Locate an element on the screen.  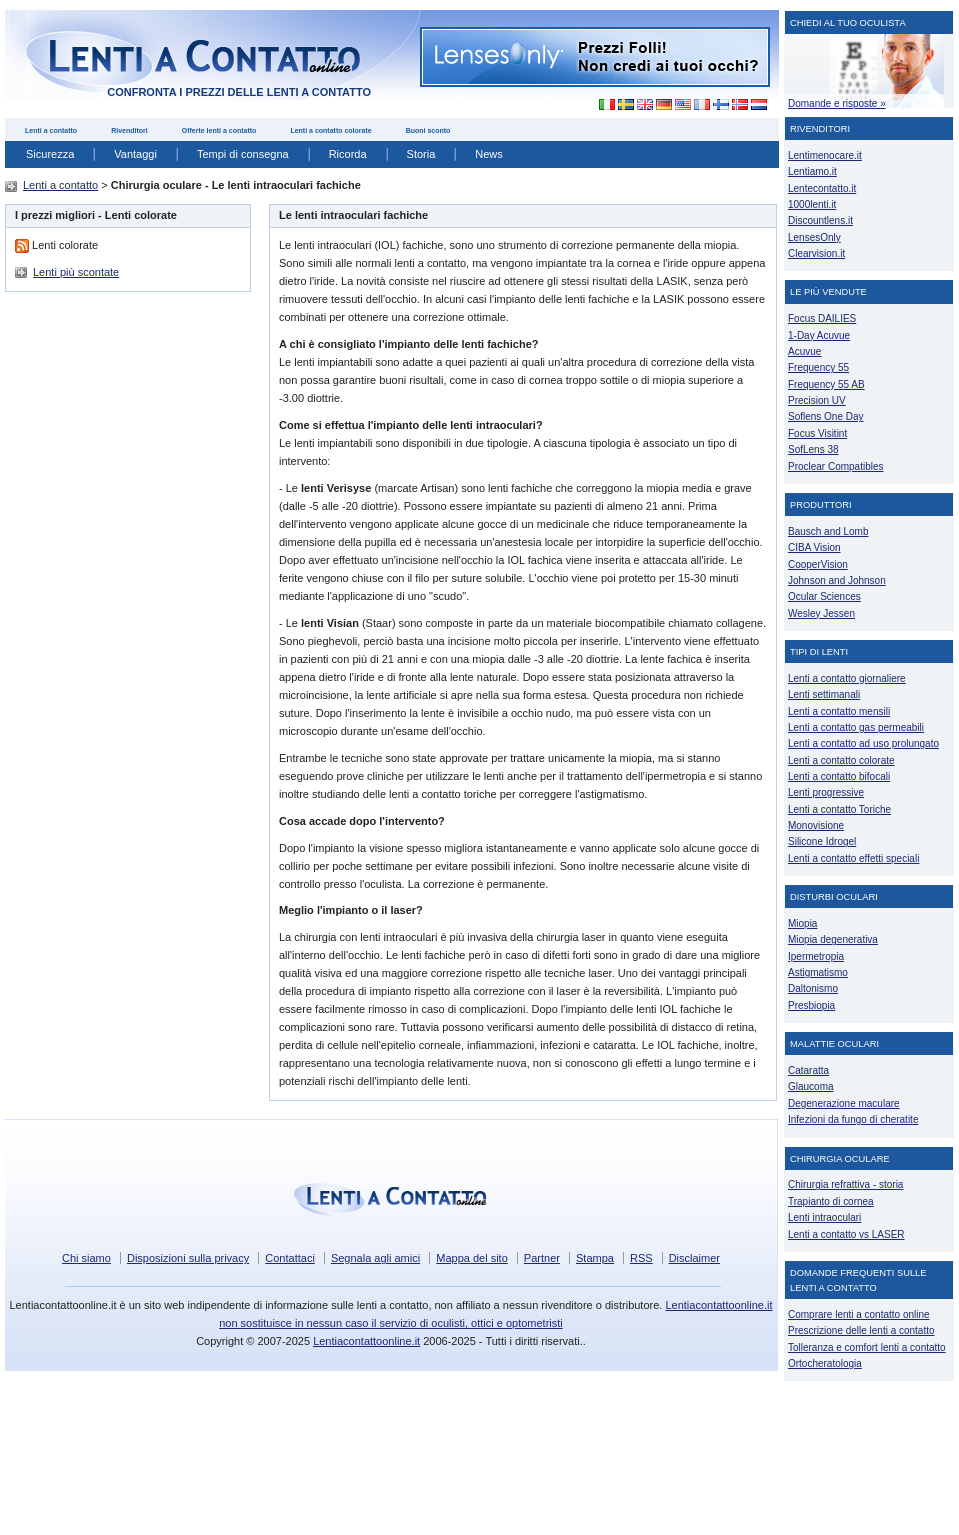
Ipermetropia is located at coordinates (816, 956).